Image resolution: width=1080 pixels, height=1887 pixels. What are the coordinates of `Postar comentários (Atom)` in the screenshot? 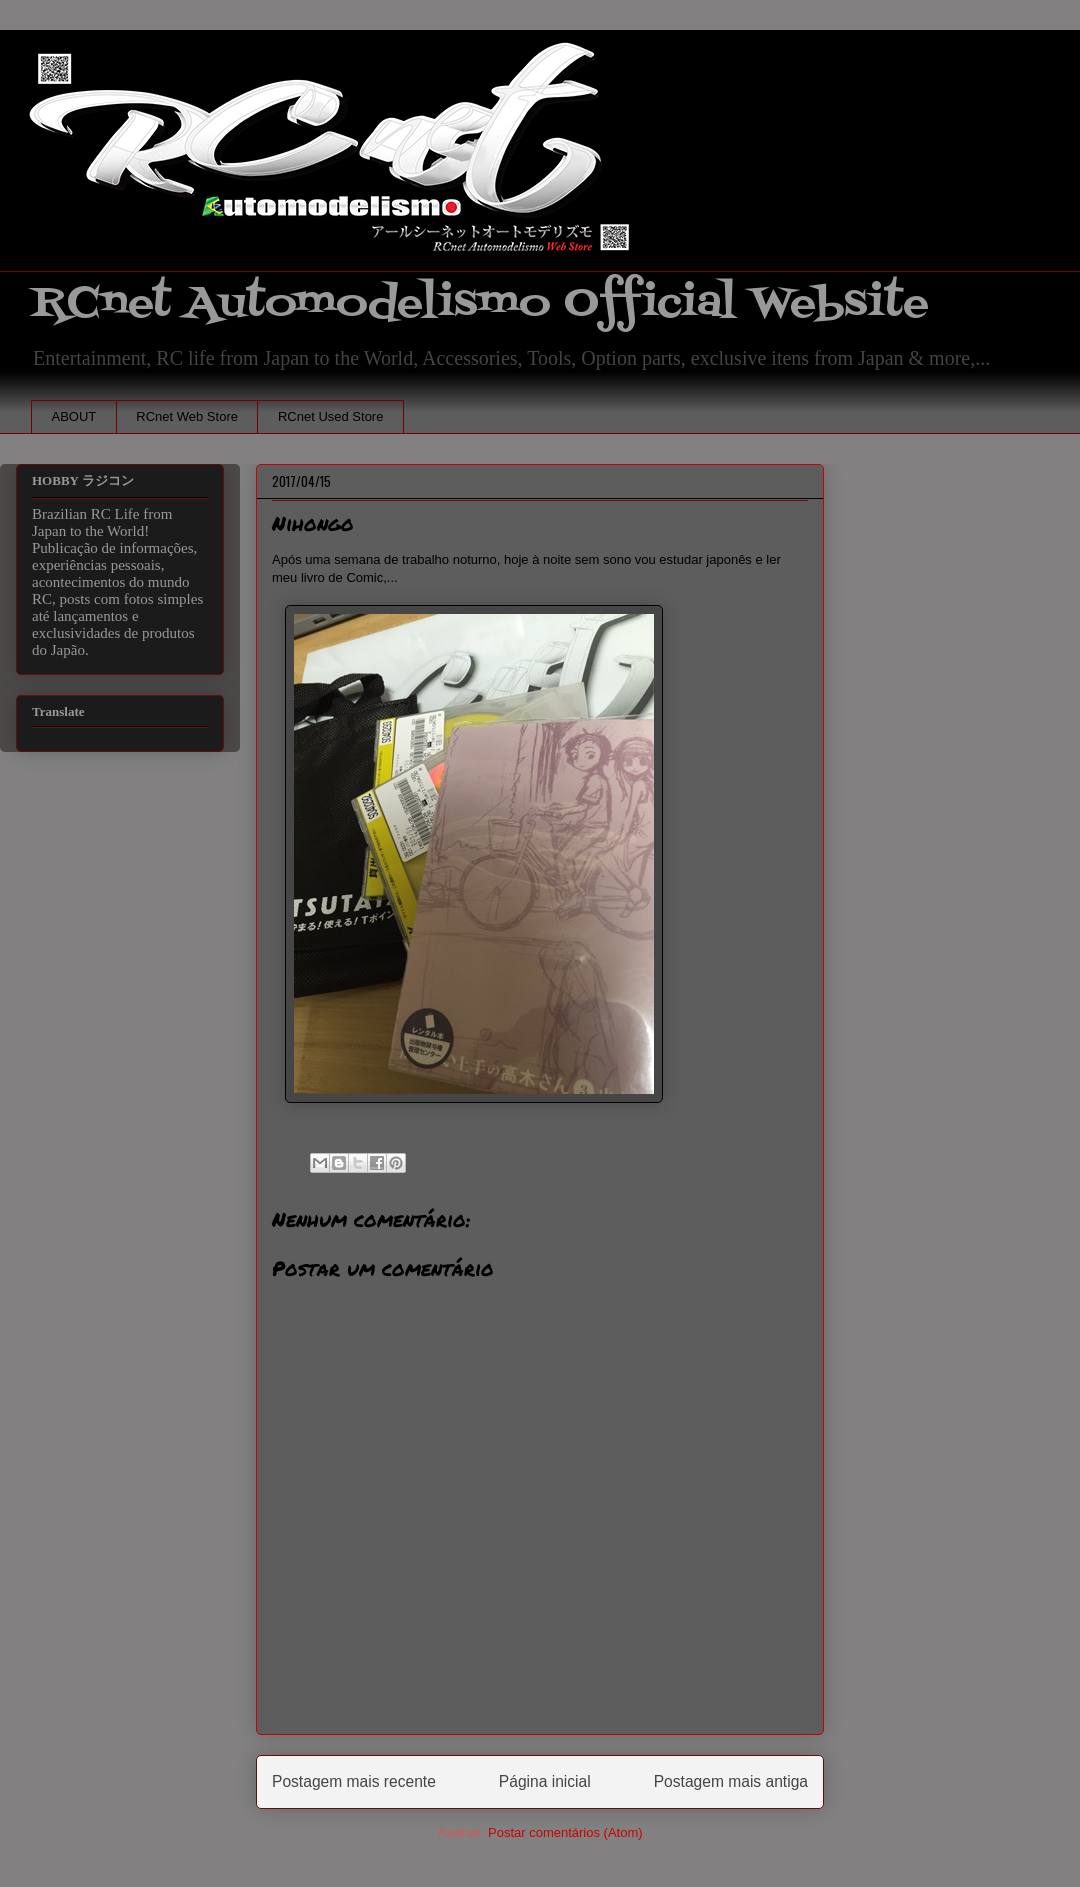 It's located at (565, 1832).